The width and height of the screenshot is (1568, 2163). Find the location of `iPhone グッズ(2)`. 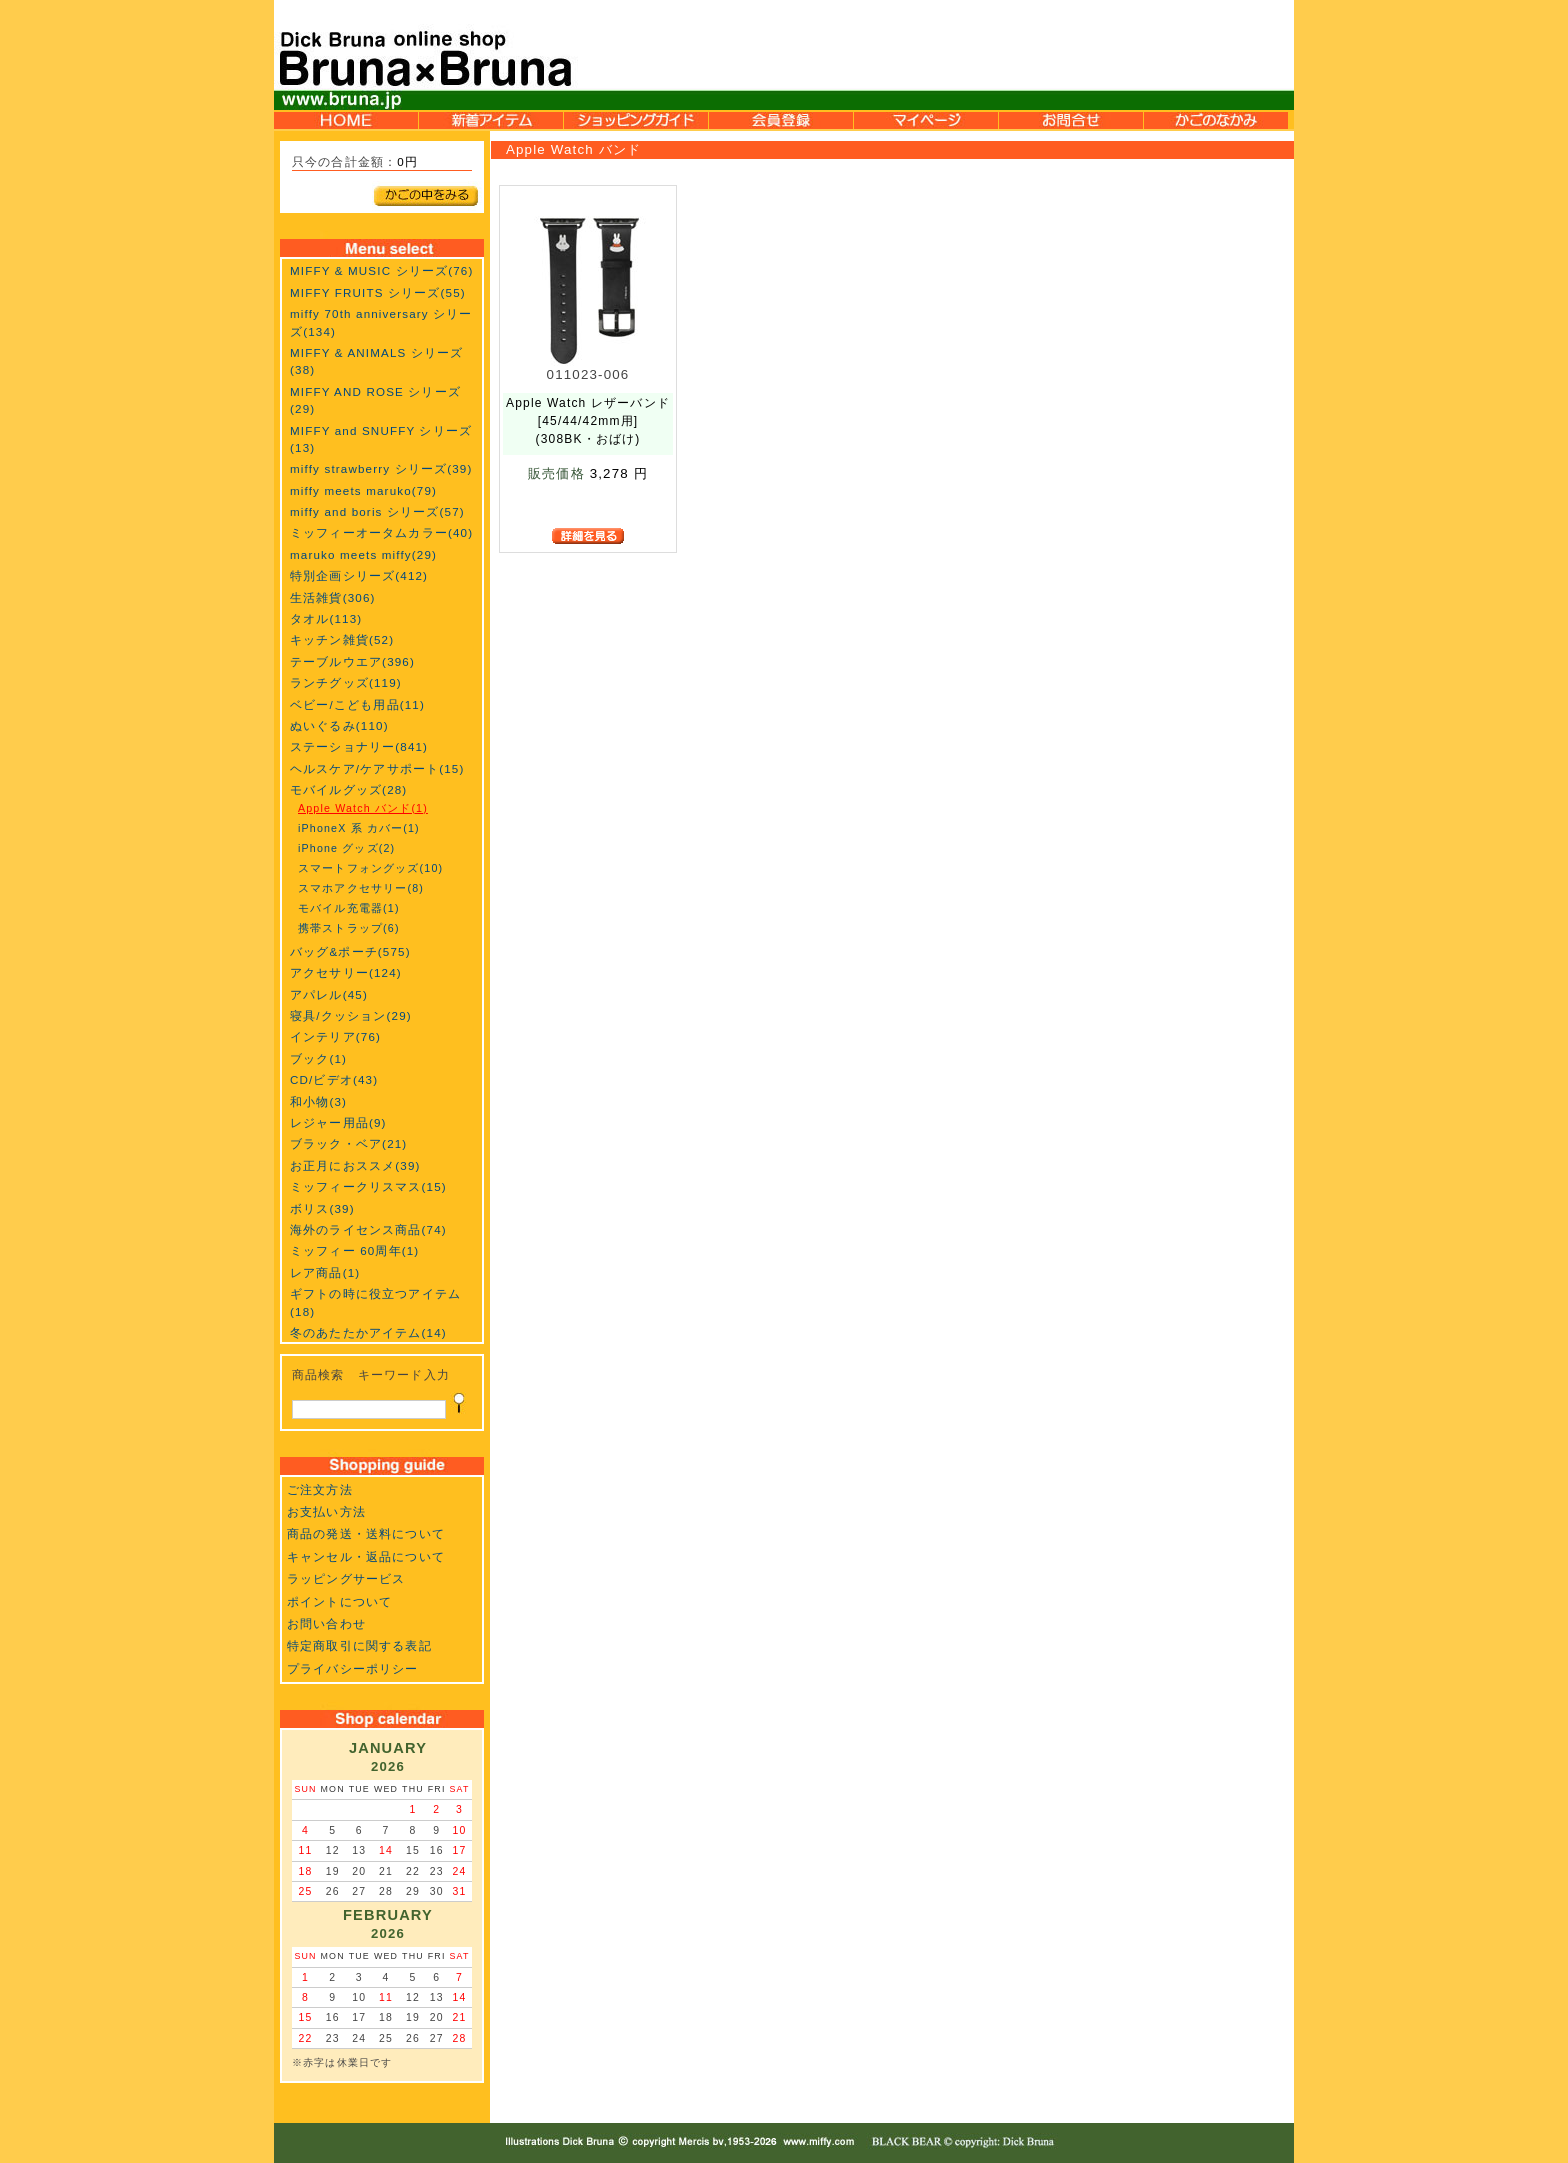

iPhone グッズ(2) is located at coordinates (346, 848).